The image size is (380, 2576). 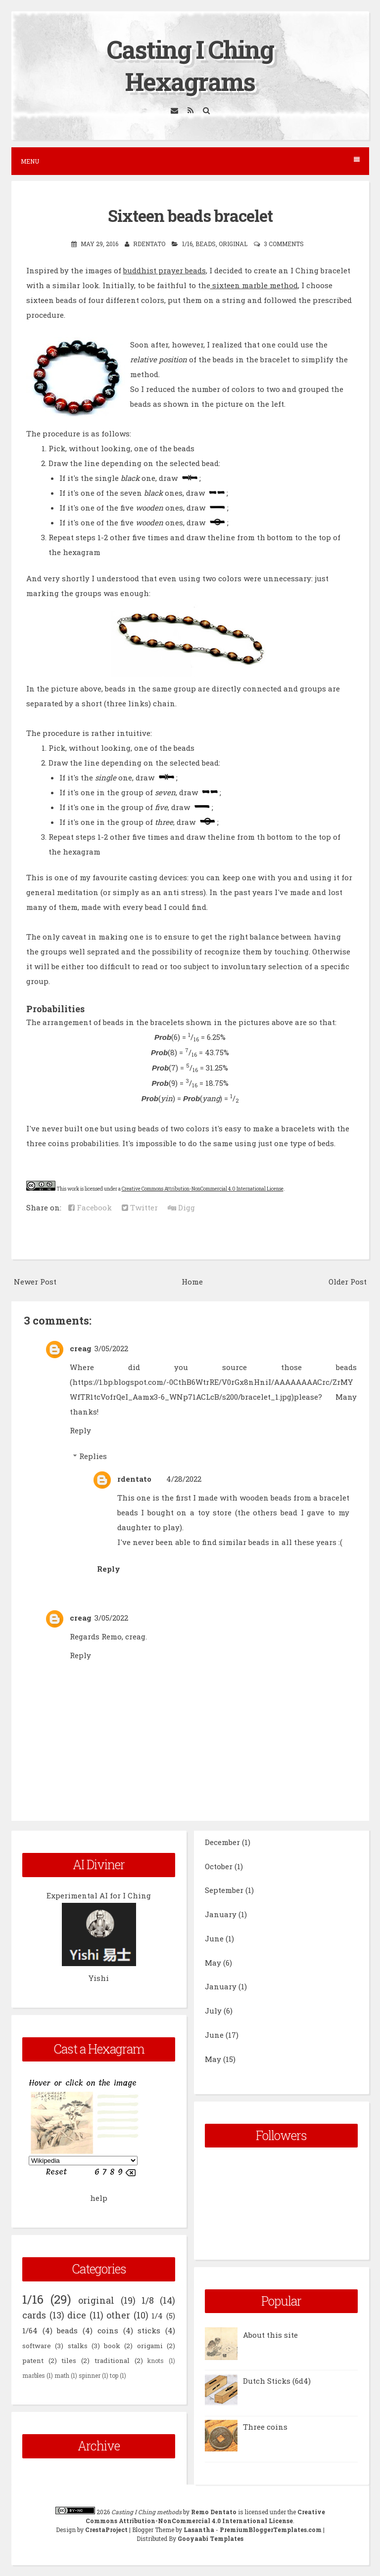 I want to click on tiles, so click(x=68, y=2360).